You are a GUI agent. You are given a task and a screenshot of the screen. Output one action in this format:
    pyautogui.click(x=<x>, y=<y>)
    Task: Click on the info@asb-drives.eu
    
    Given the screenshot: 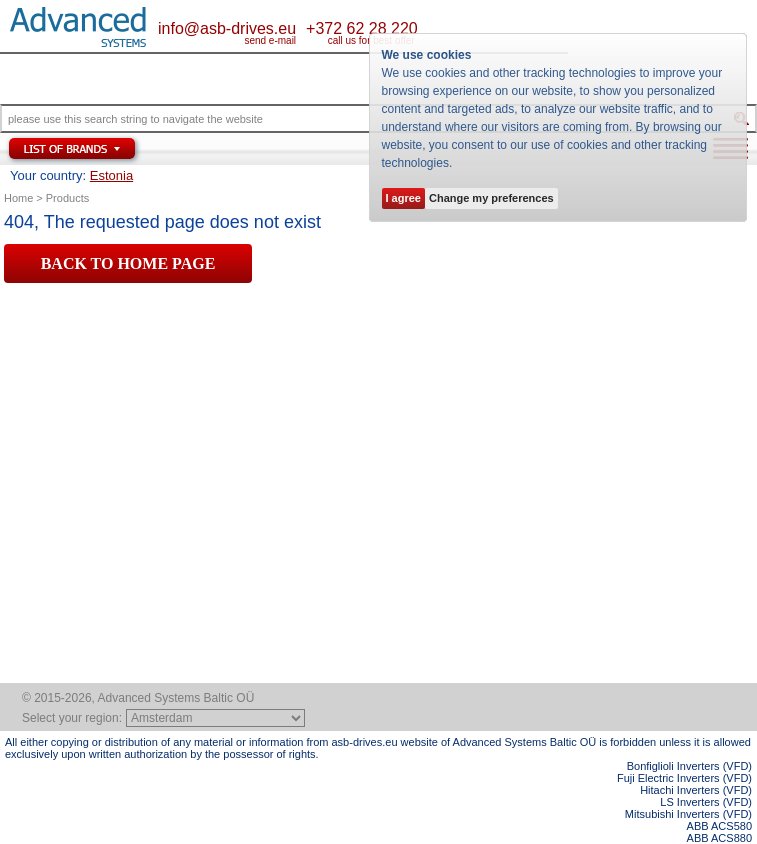 What is the action you would take?
    pyautogui.click(x=227, y=28)
    